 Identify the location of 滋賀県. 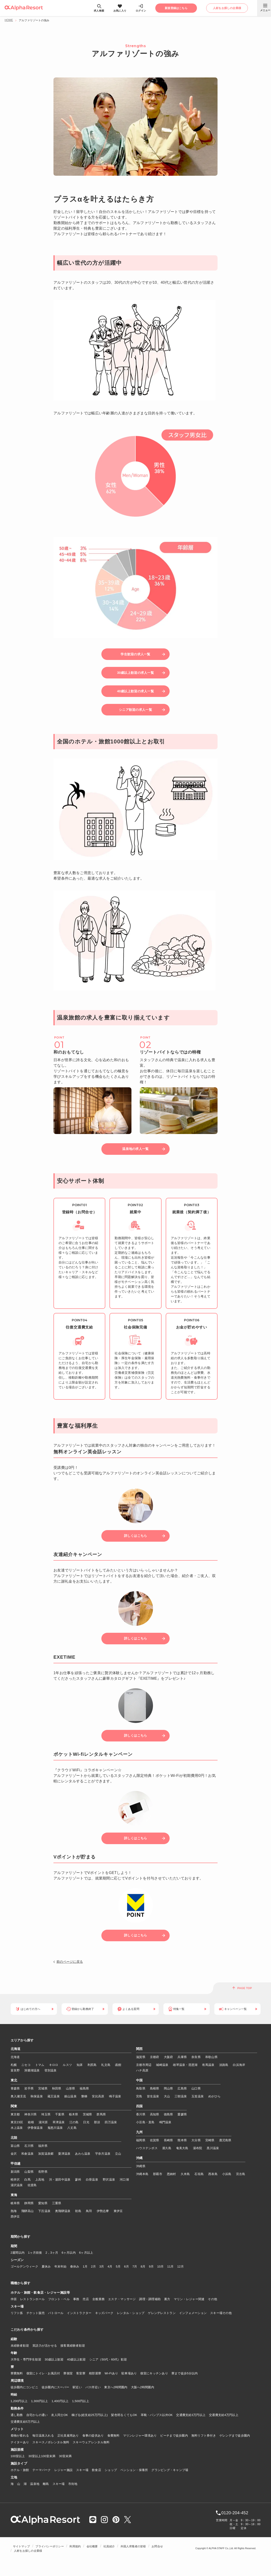
(140, 2057).